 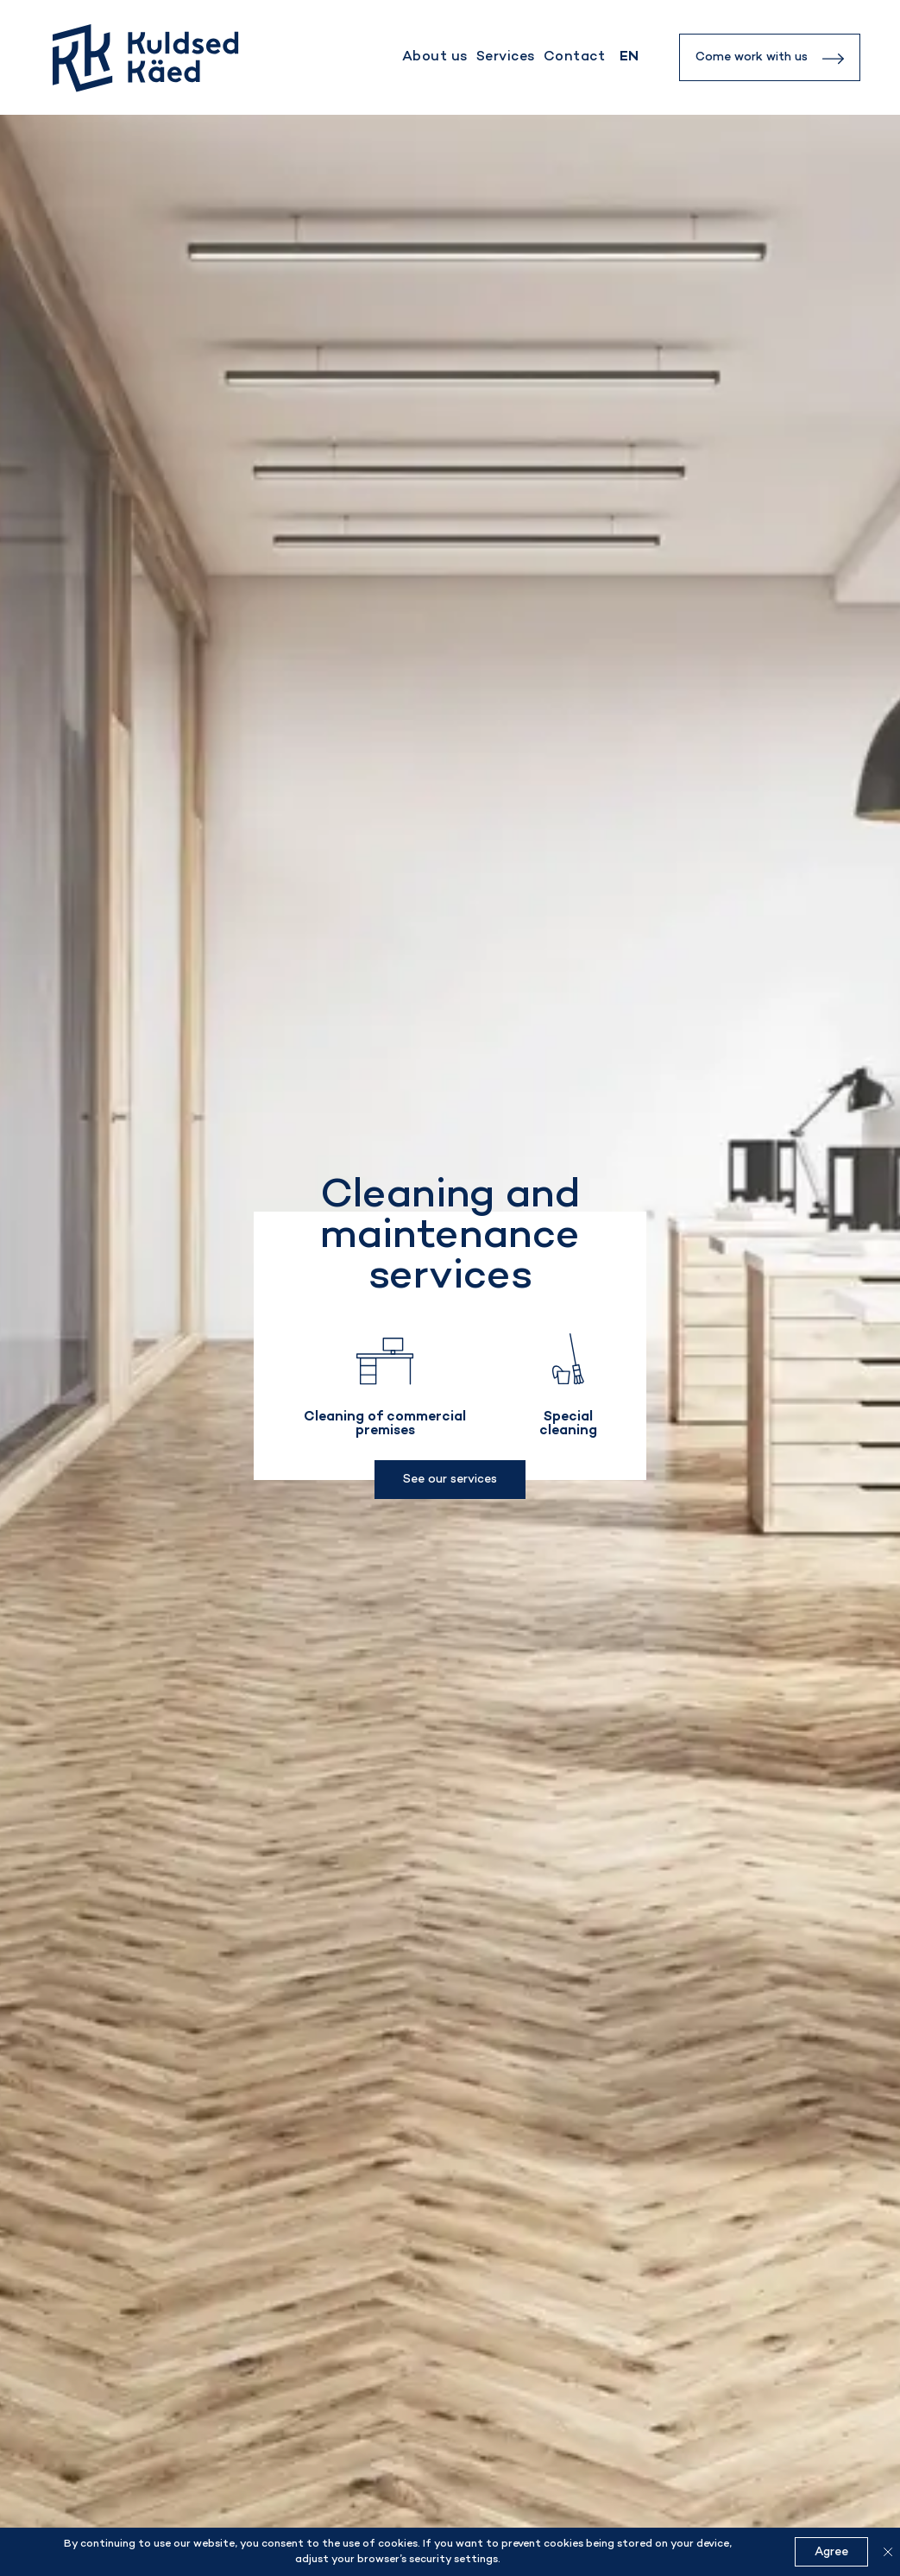 I want to click on About us, so click(x=435, y=57).